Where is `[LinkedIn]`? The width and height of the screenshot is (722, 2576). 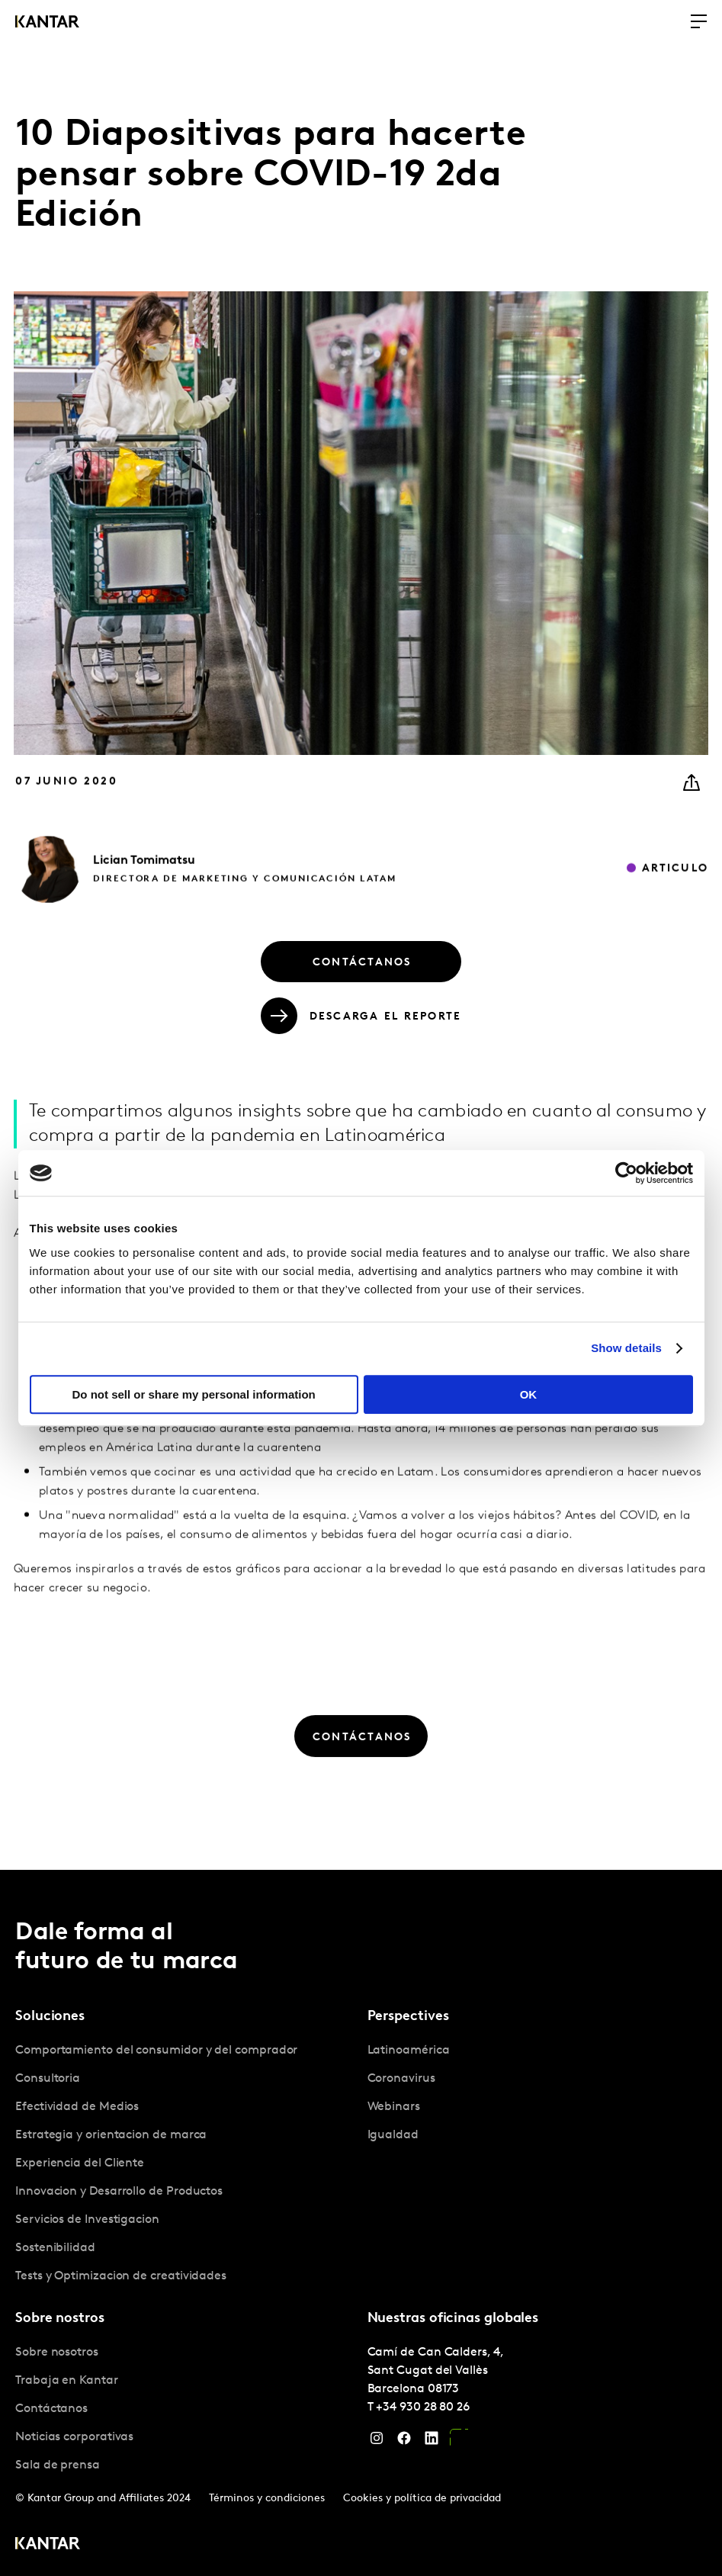
[LinkedIn] is located at coordinates (431, 2442).